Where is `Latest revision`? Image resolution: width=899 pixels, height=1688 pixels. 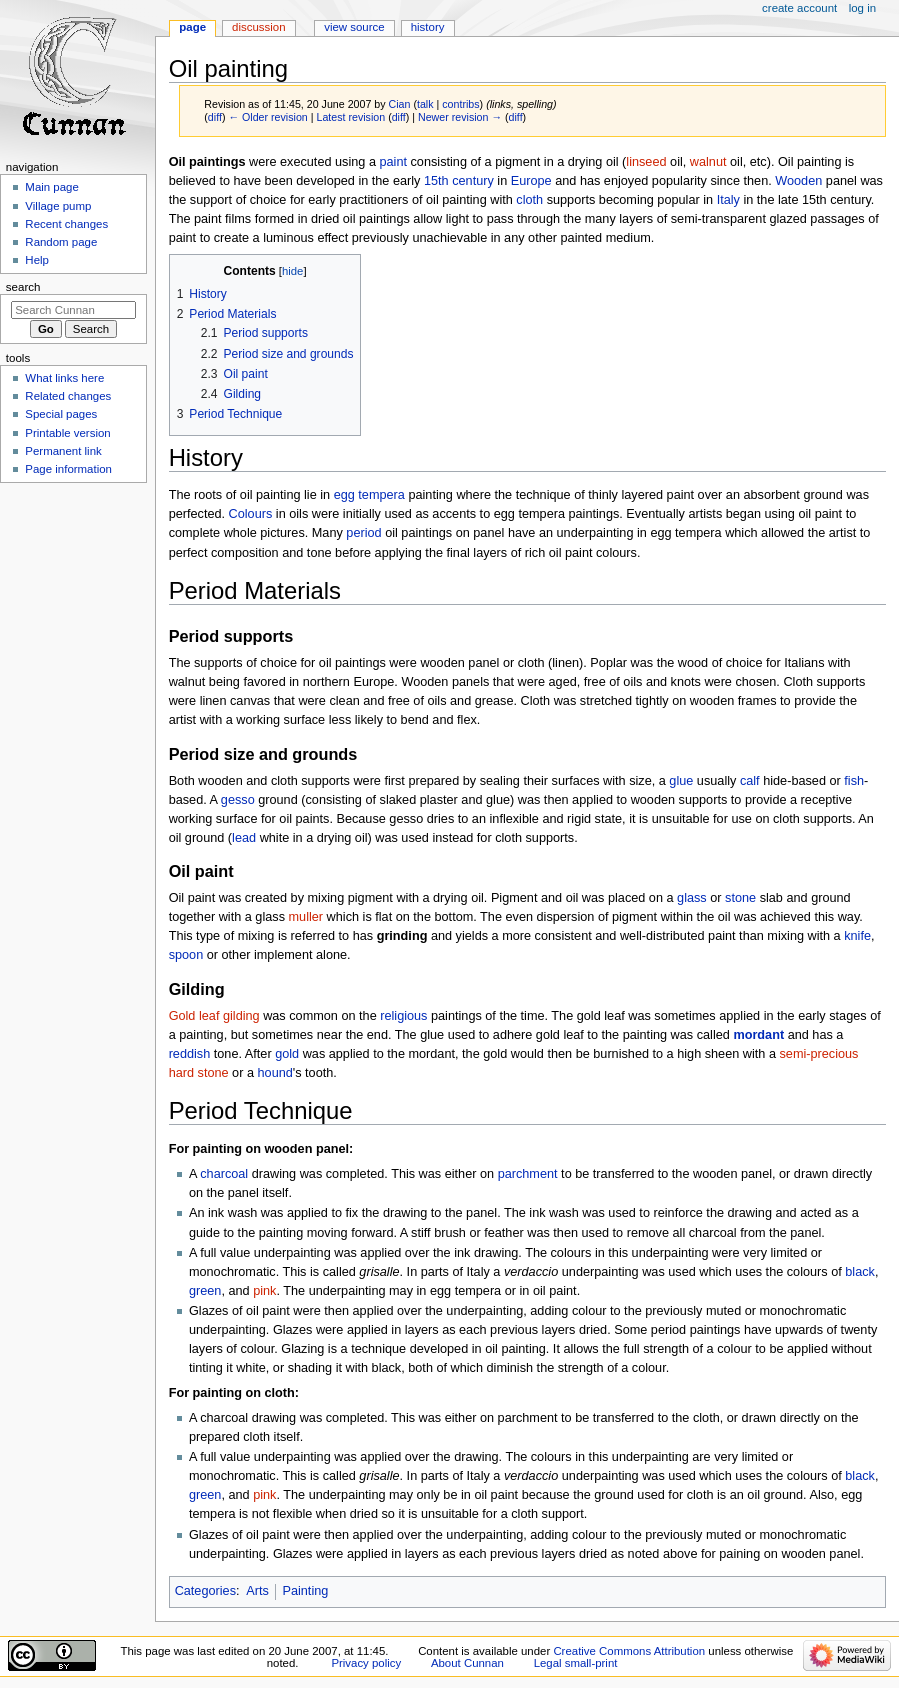
Latest revision is located at coordinates (350, 117).